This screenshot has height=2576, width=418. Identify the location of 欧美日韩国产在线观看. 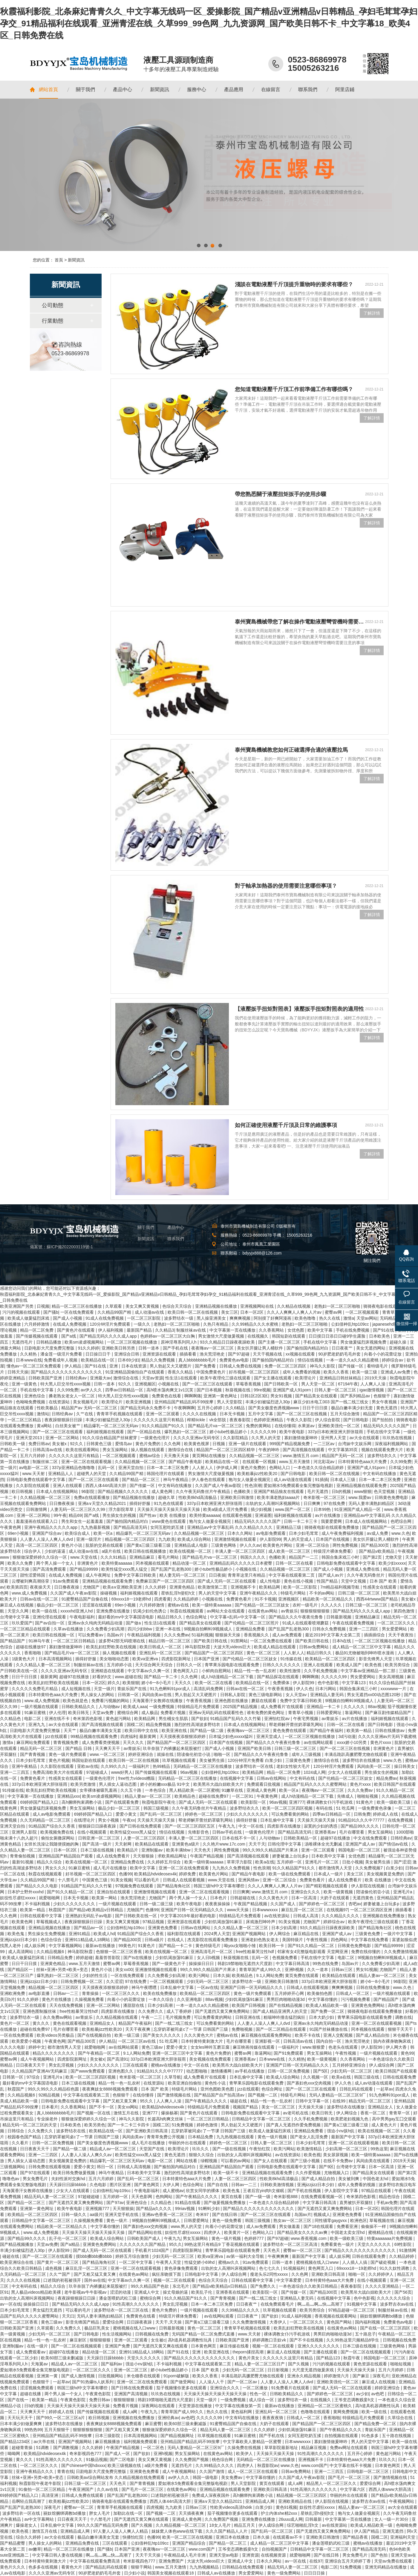
(395, 1784).